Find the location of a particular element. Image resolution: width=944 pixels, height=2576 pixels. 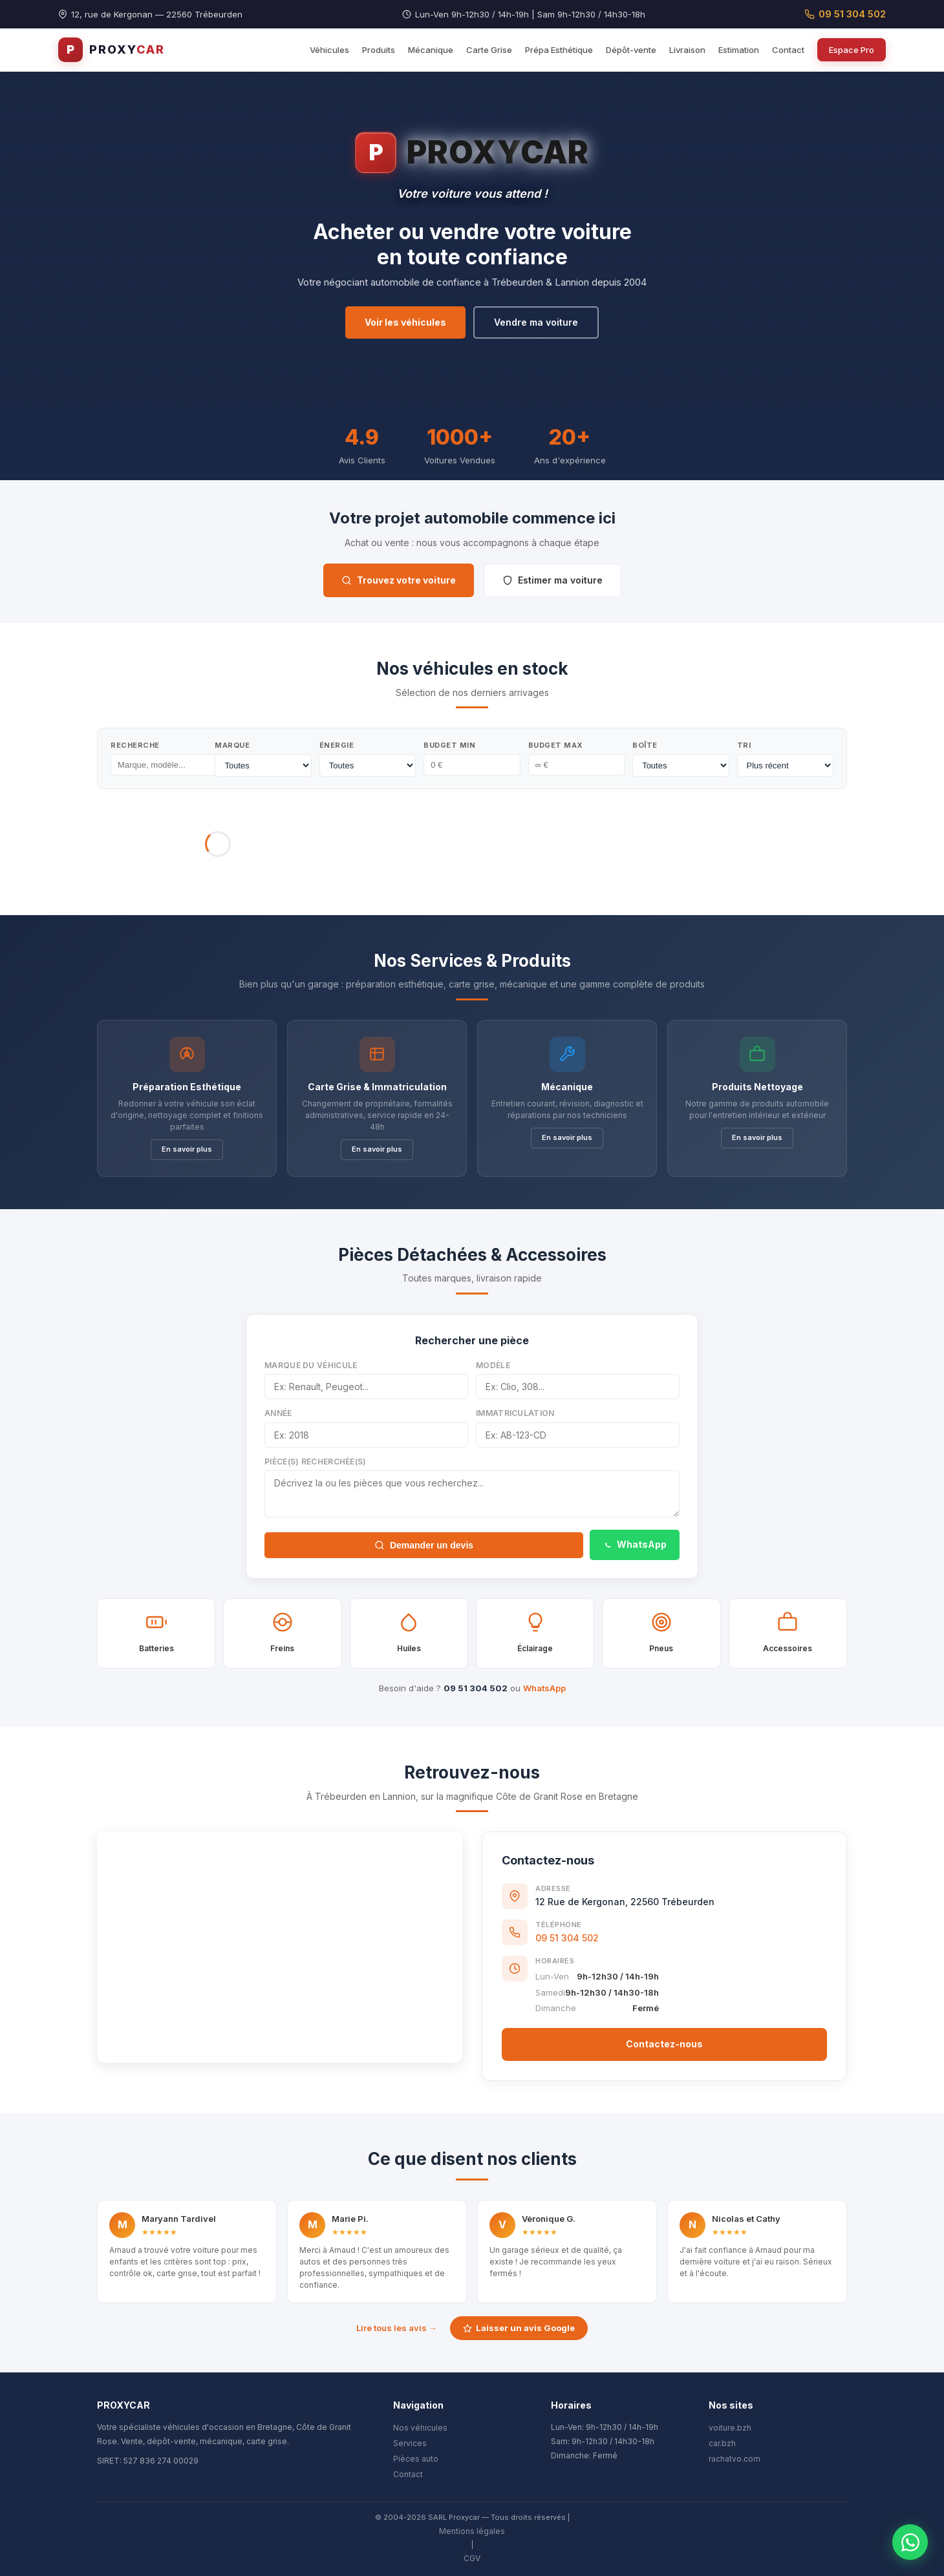

Immatriculation is located at coordinates (515, 1413).